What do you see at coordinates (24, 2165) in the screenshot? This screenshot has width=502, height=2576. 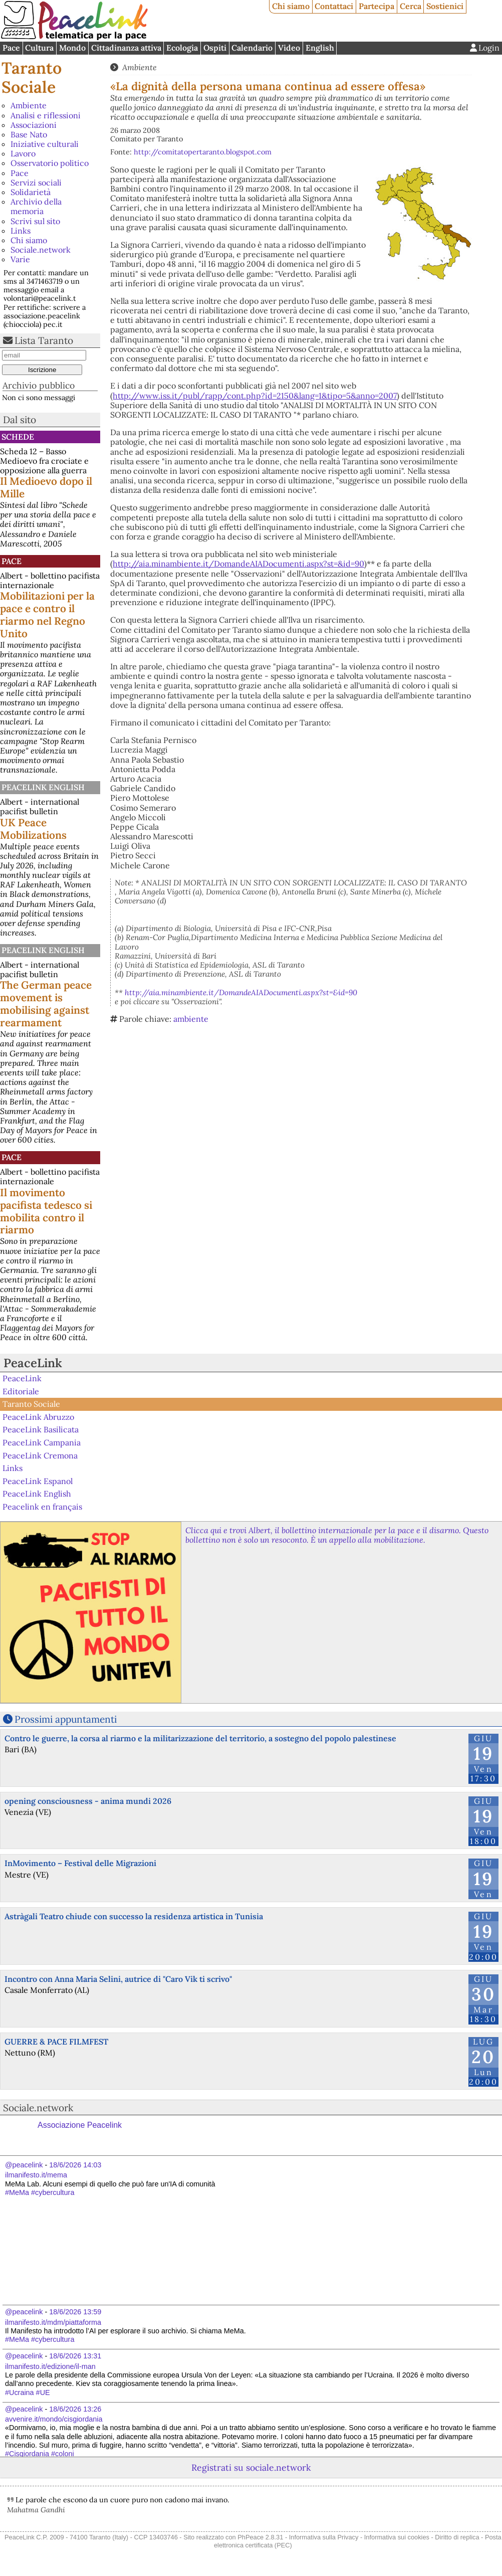 I see `@peacelink` at bounding box center [24, 2165].